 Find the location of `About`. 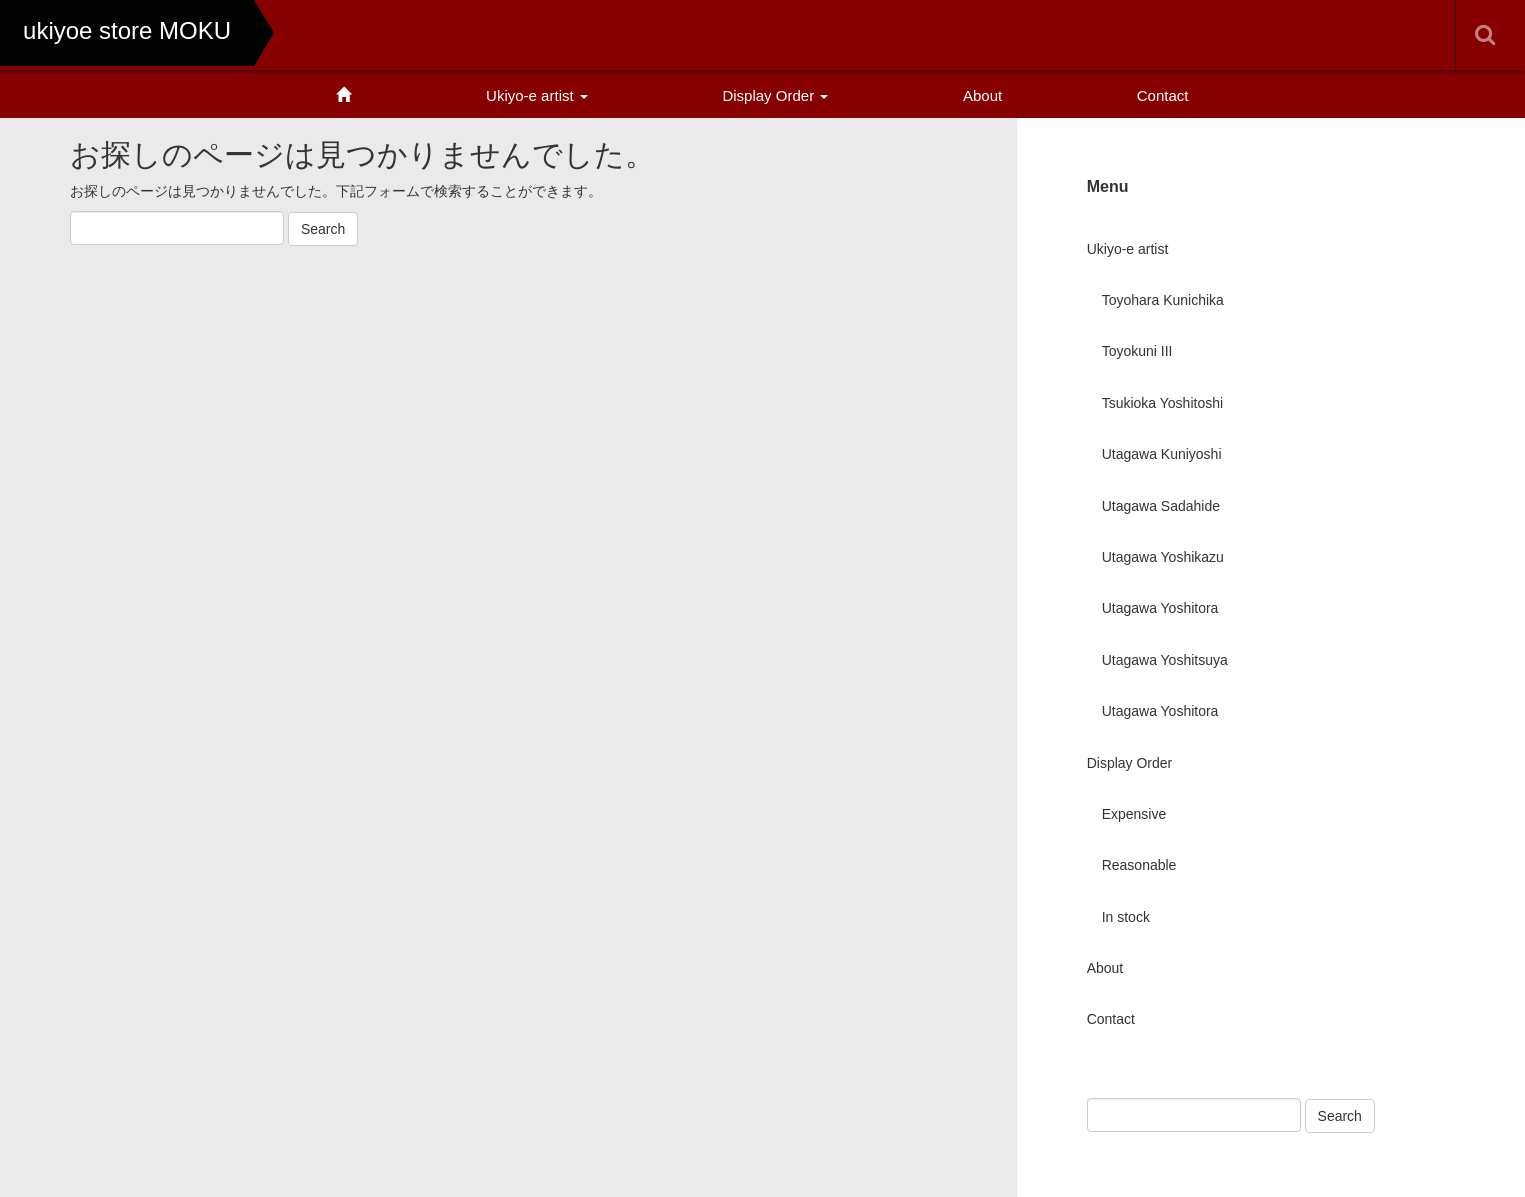

About is located at coordinates (982, 95).